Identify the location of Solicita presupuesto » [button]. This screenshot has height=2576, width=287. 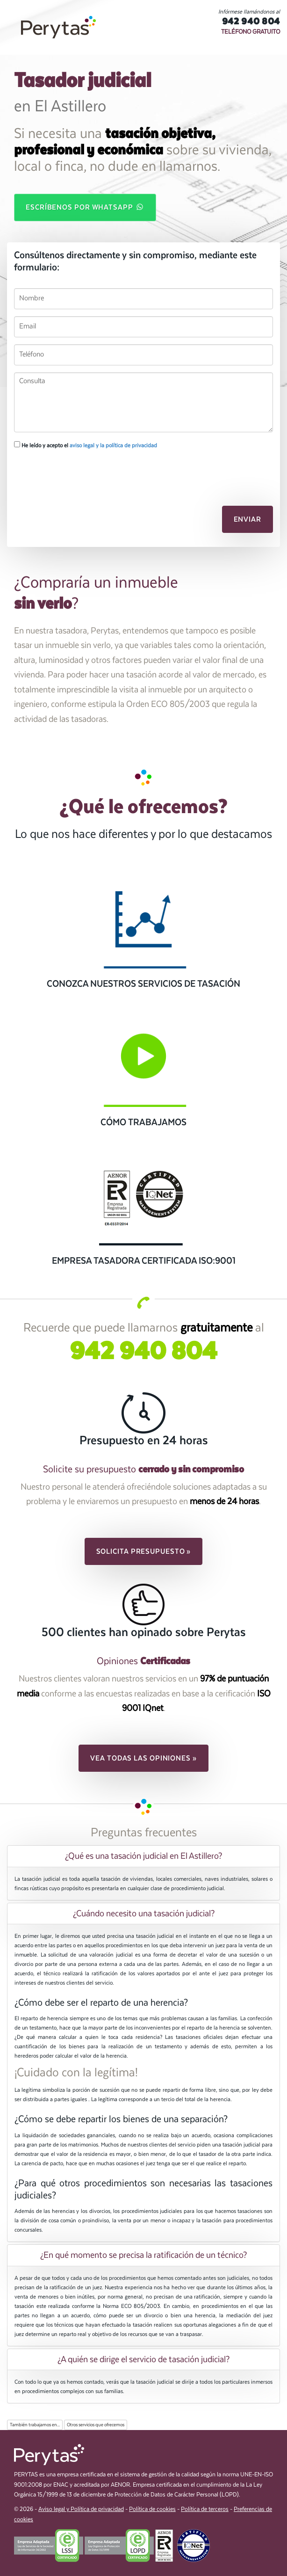
(143, 1551).